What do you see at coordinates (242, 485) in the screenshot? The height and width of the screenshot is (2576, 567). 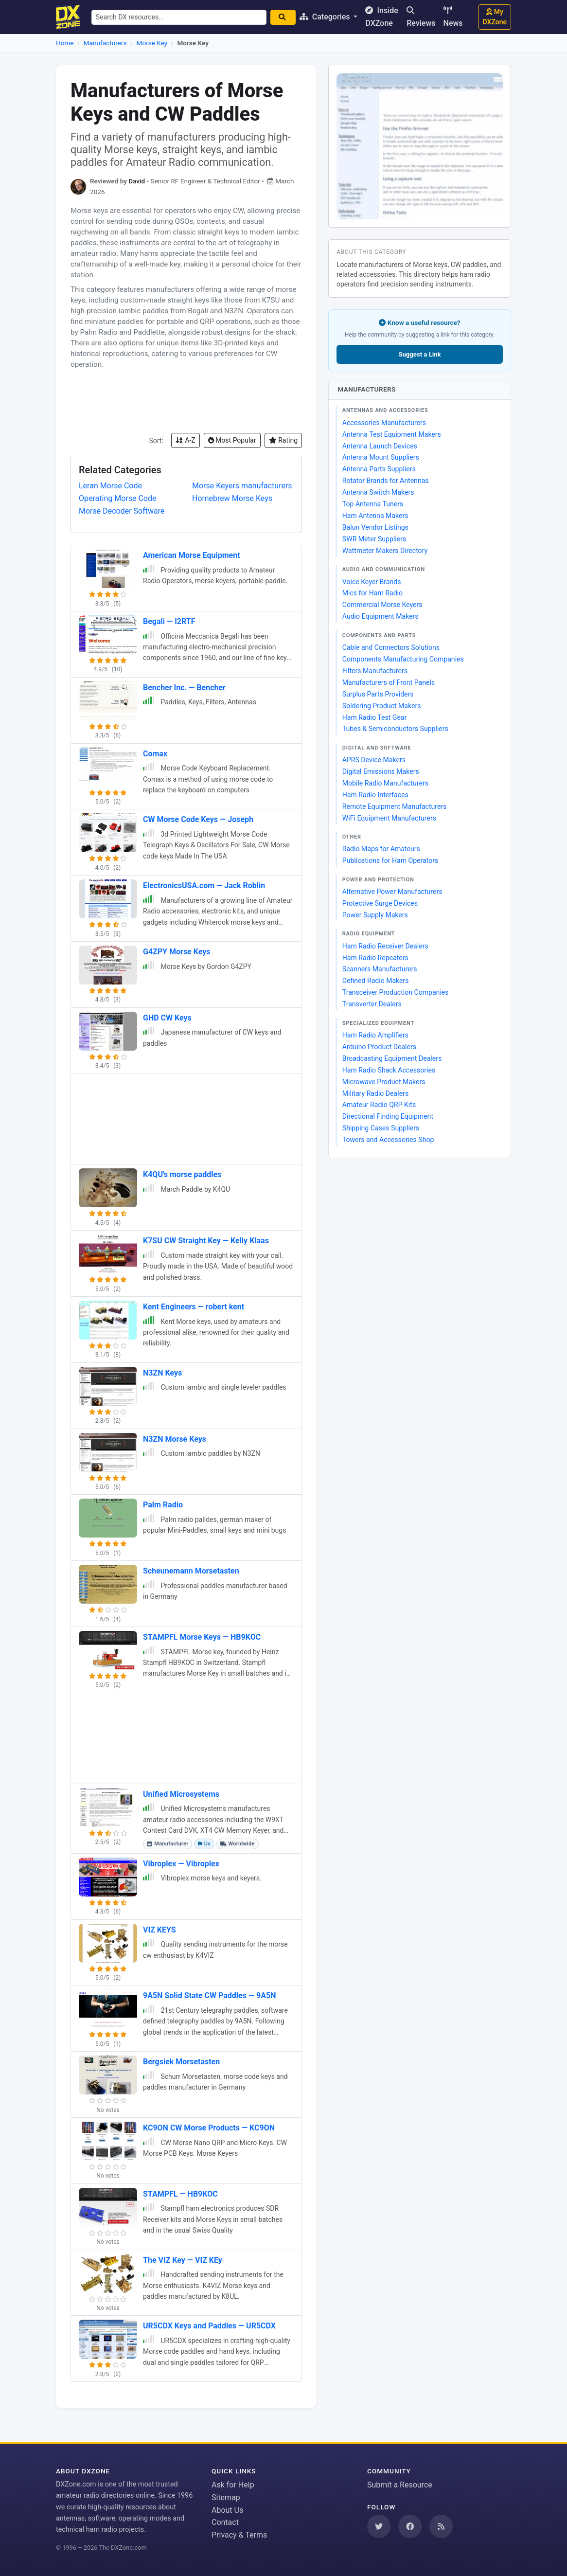 I see `Morse Keyers manufacturers` at bounding box center [242, 485].